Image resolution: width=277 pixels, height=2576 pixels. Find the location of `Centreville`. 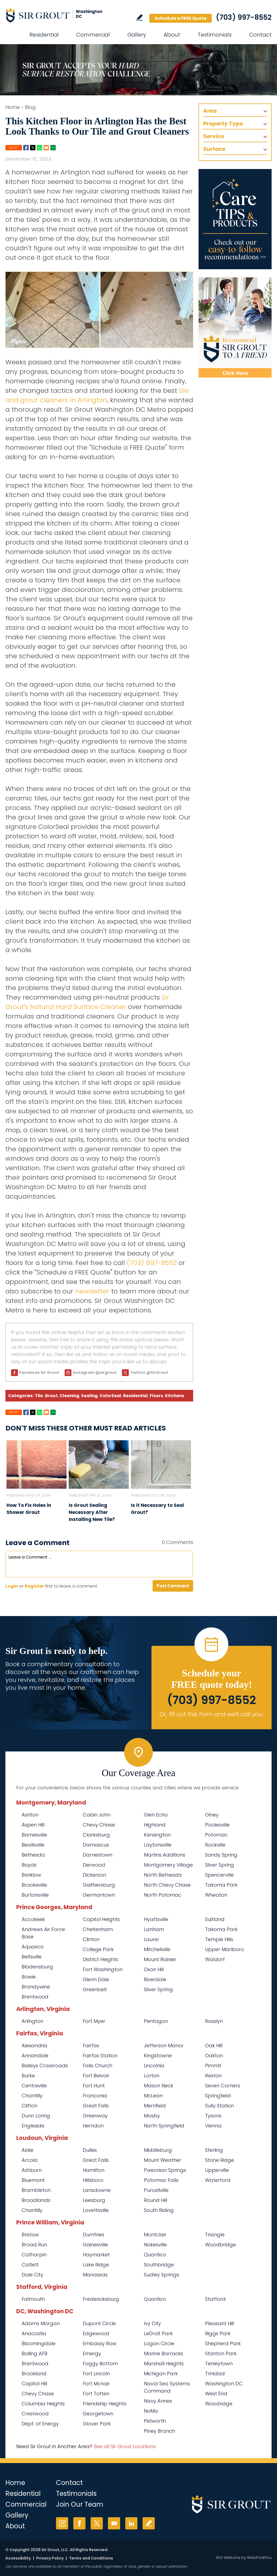

Centreville is located at coordinates (34, 2085).